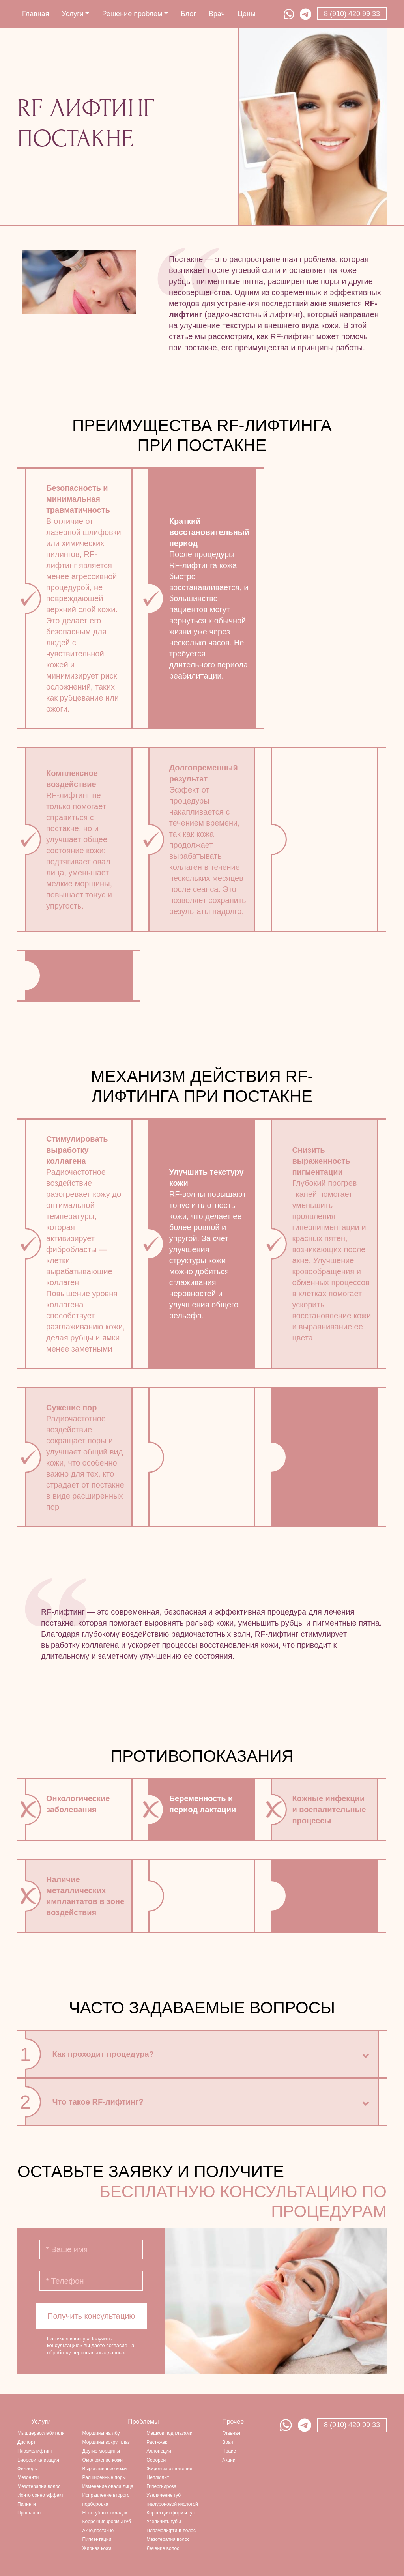 This screenshot has width=404, height=2576. What do you see at coordinates (169, 2468) in the screenshot?
I see `Жировые отложения` at bounding box center [169, 2468].